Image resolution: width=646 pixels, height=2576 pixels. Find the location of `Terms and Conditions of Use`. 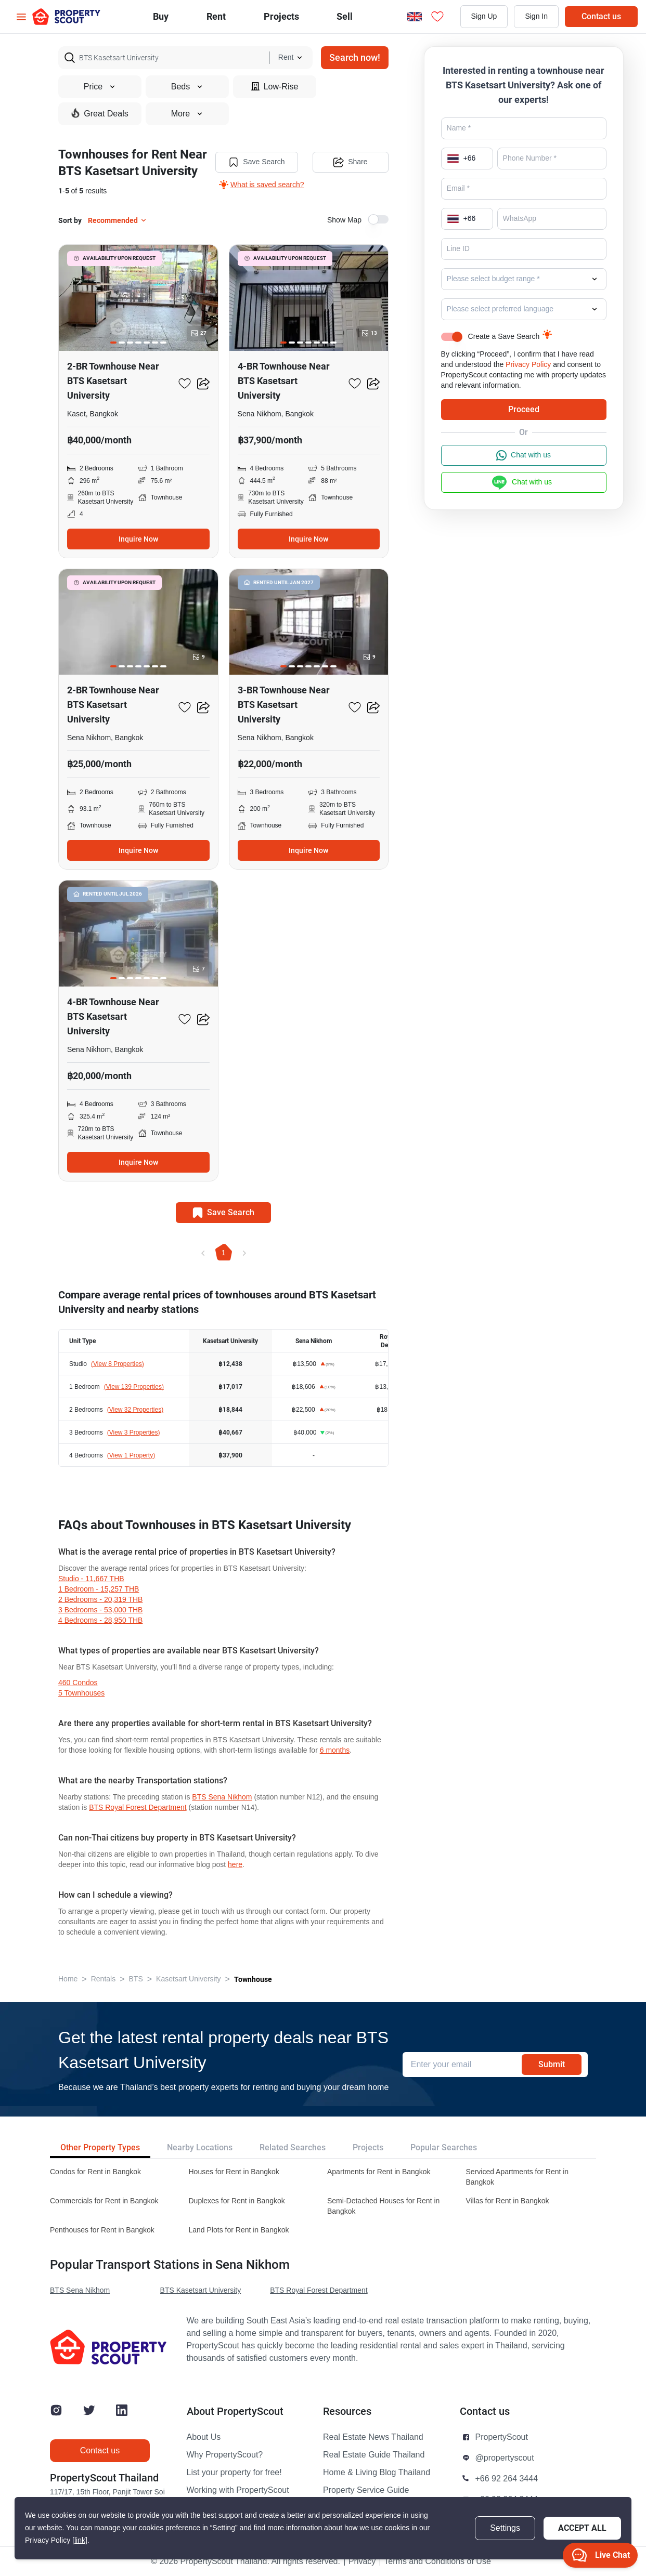

Terms and Conditions of Use is located at coordinates (437, 2561).